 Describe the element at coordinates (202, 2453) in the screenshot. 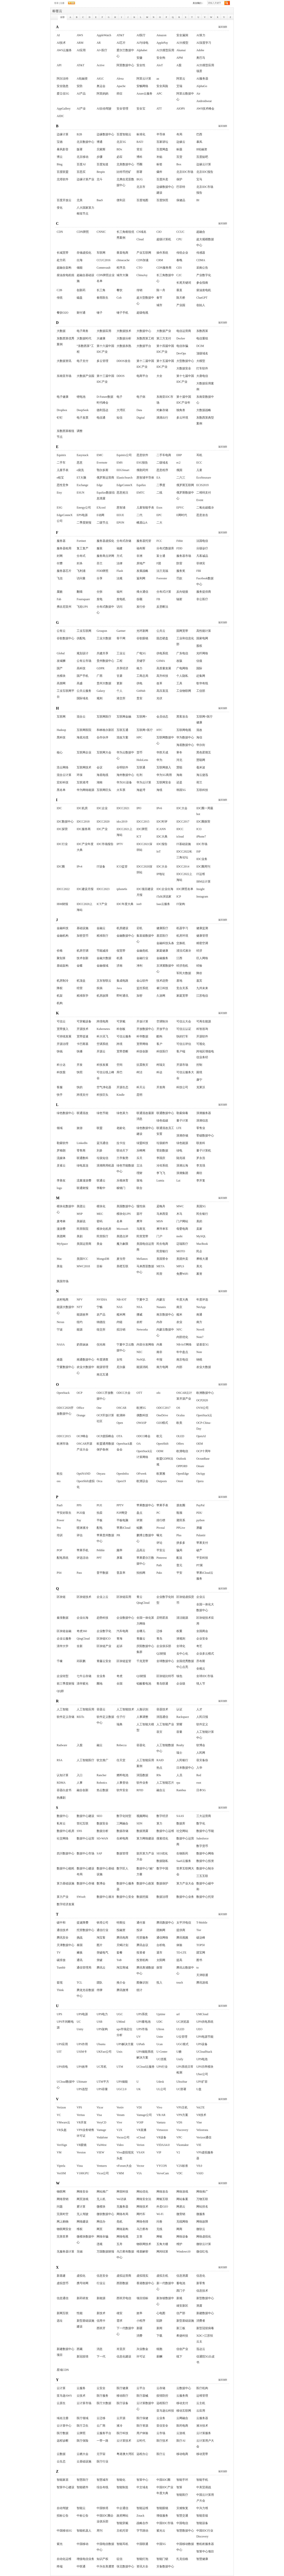

I see `移动宽带` at that location.